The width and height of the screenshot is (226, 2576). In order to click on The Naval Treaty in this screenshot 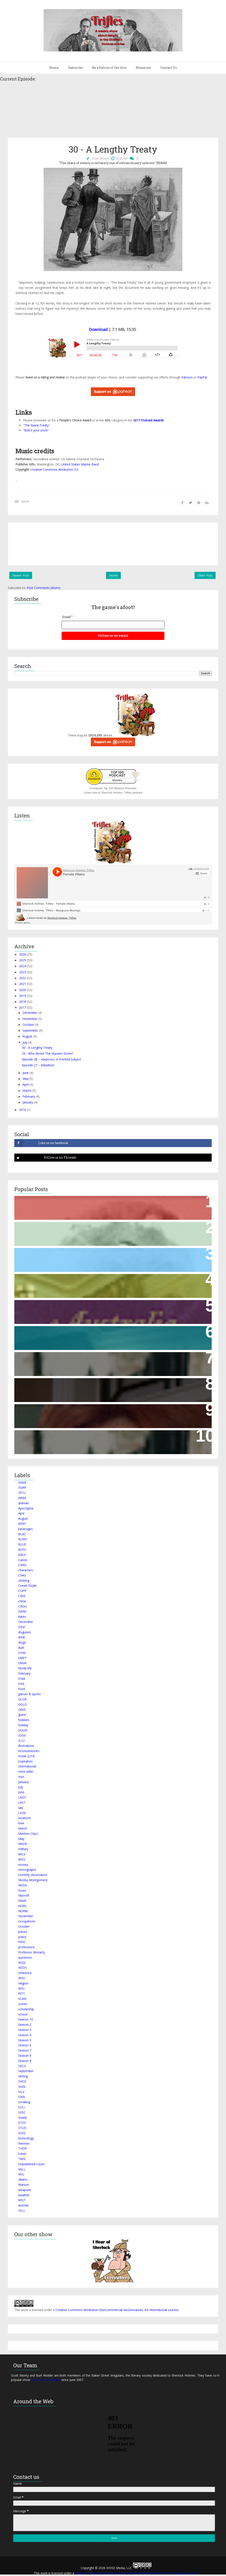, I will do `click(36, 425)`.